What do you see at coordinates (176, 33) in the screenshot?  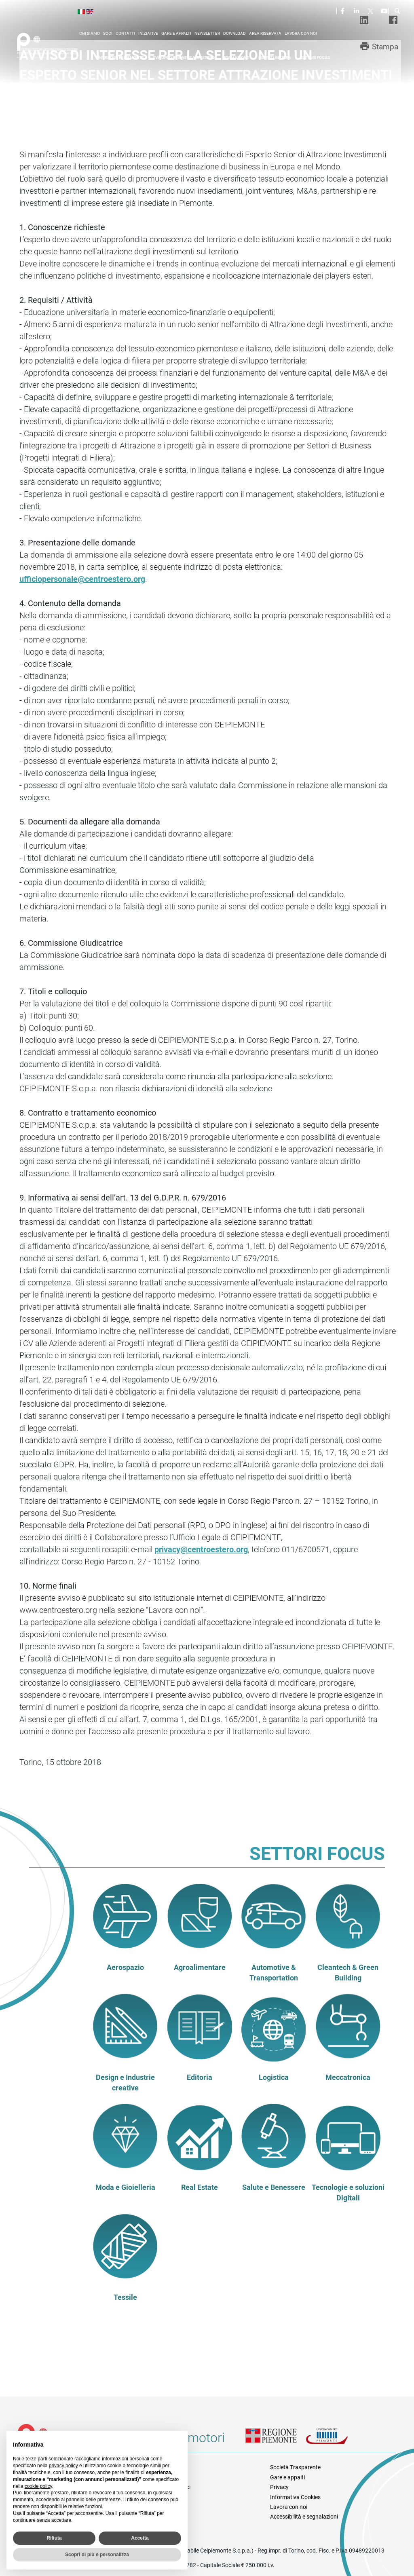 I see `Gare e appalti` at bounding box center [176, 33].